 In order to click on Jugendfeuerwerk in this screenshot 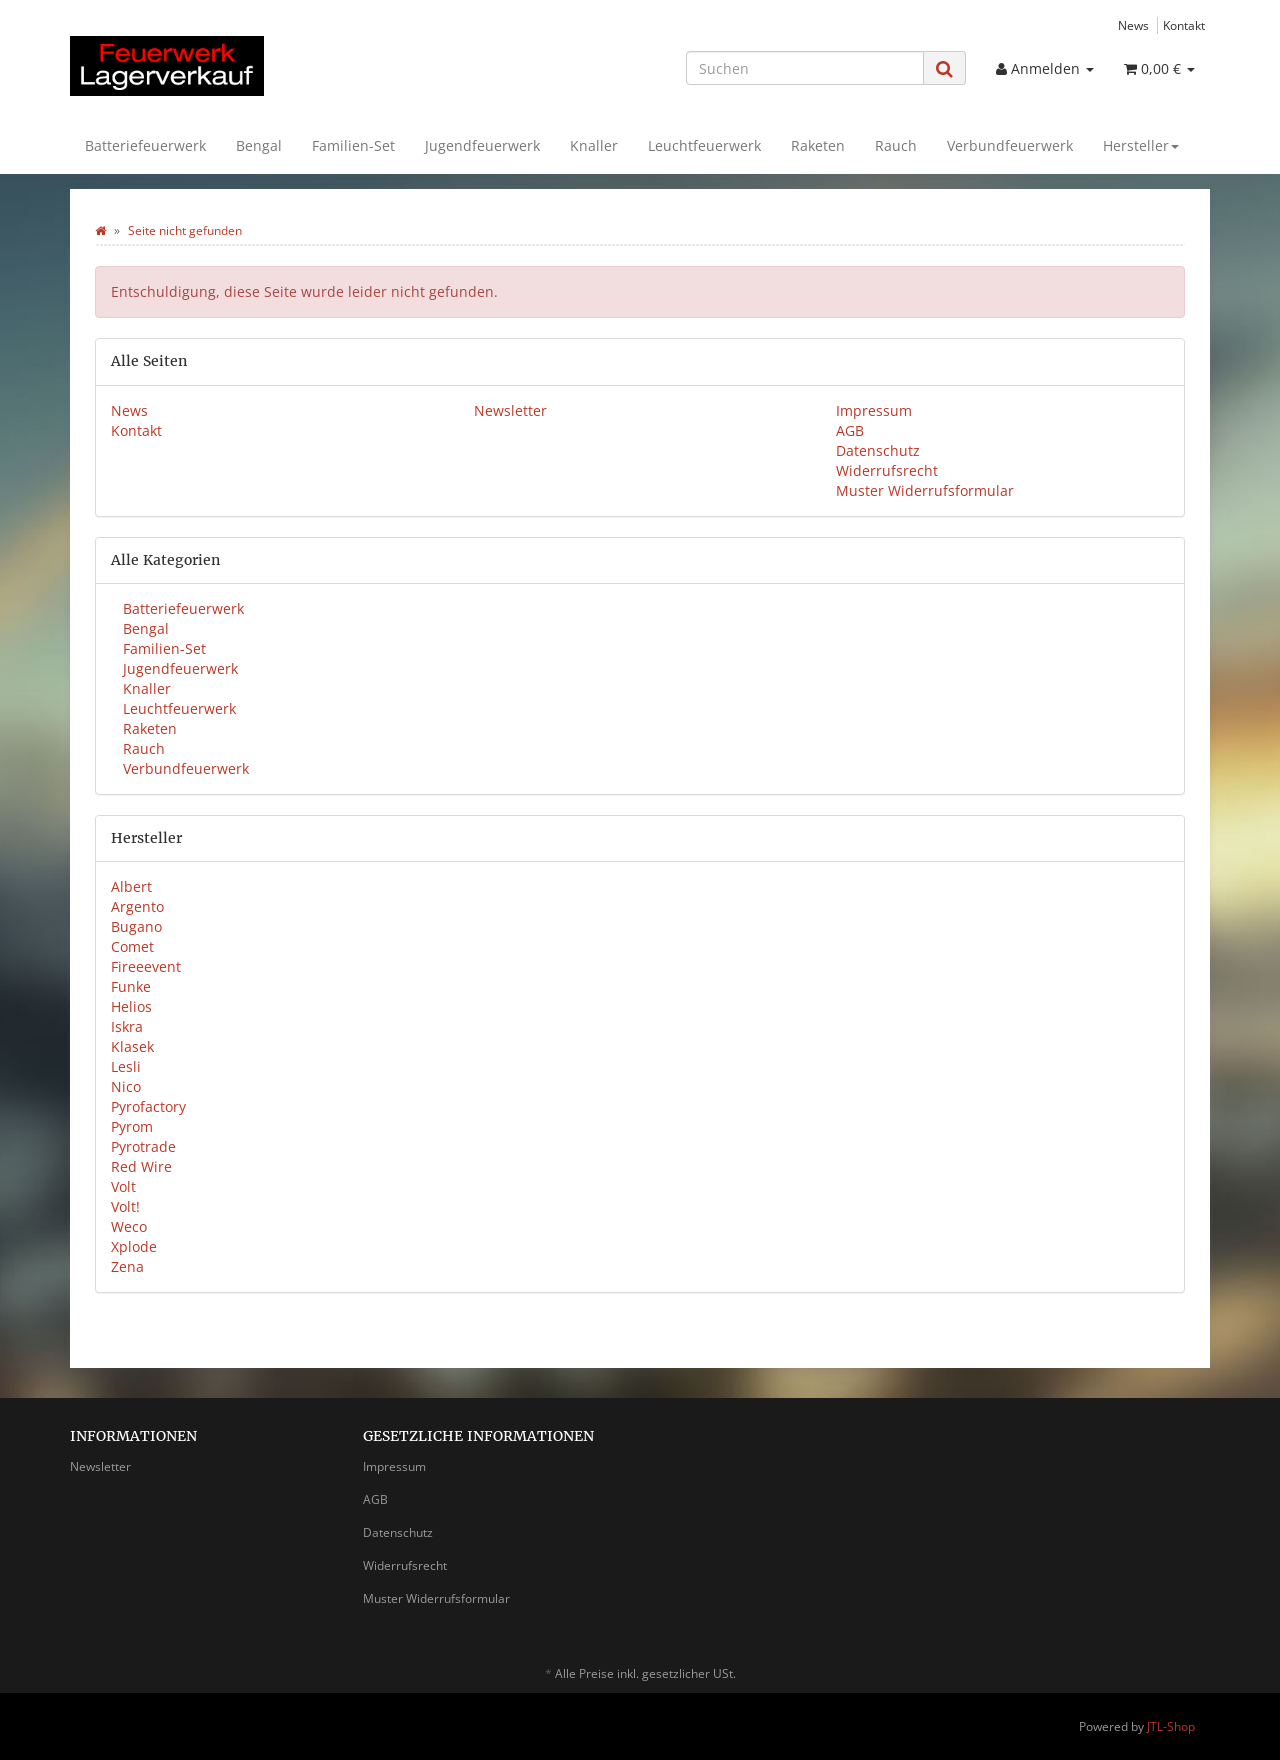, I will do `click(482, 145)`.